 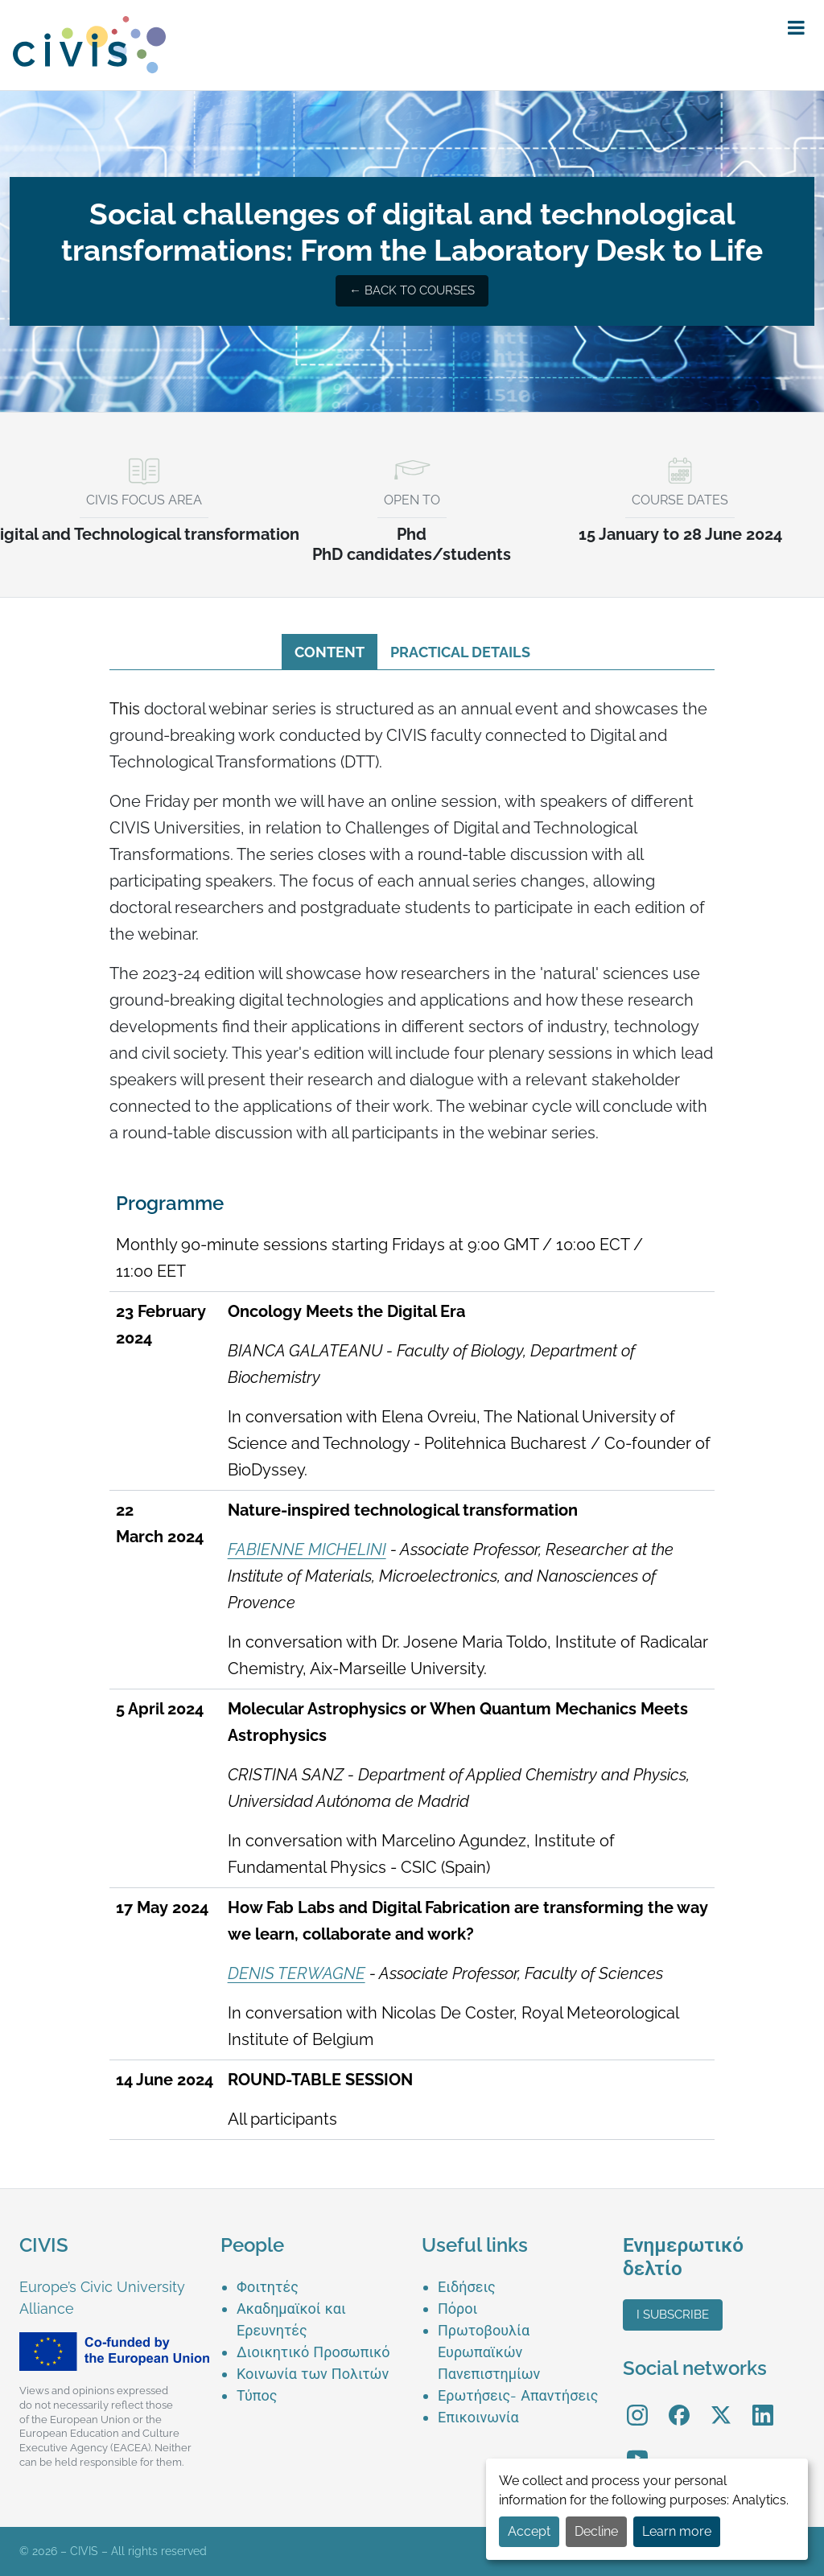 I want to click on LinkedIn, so click(x=762, y=2403).